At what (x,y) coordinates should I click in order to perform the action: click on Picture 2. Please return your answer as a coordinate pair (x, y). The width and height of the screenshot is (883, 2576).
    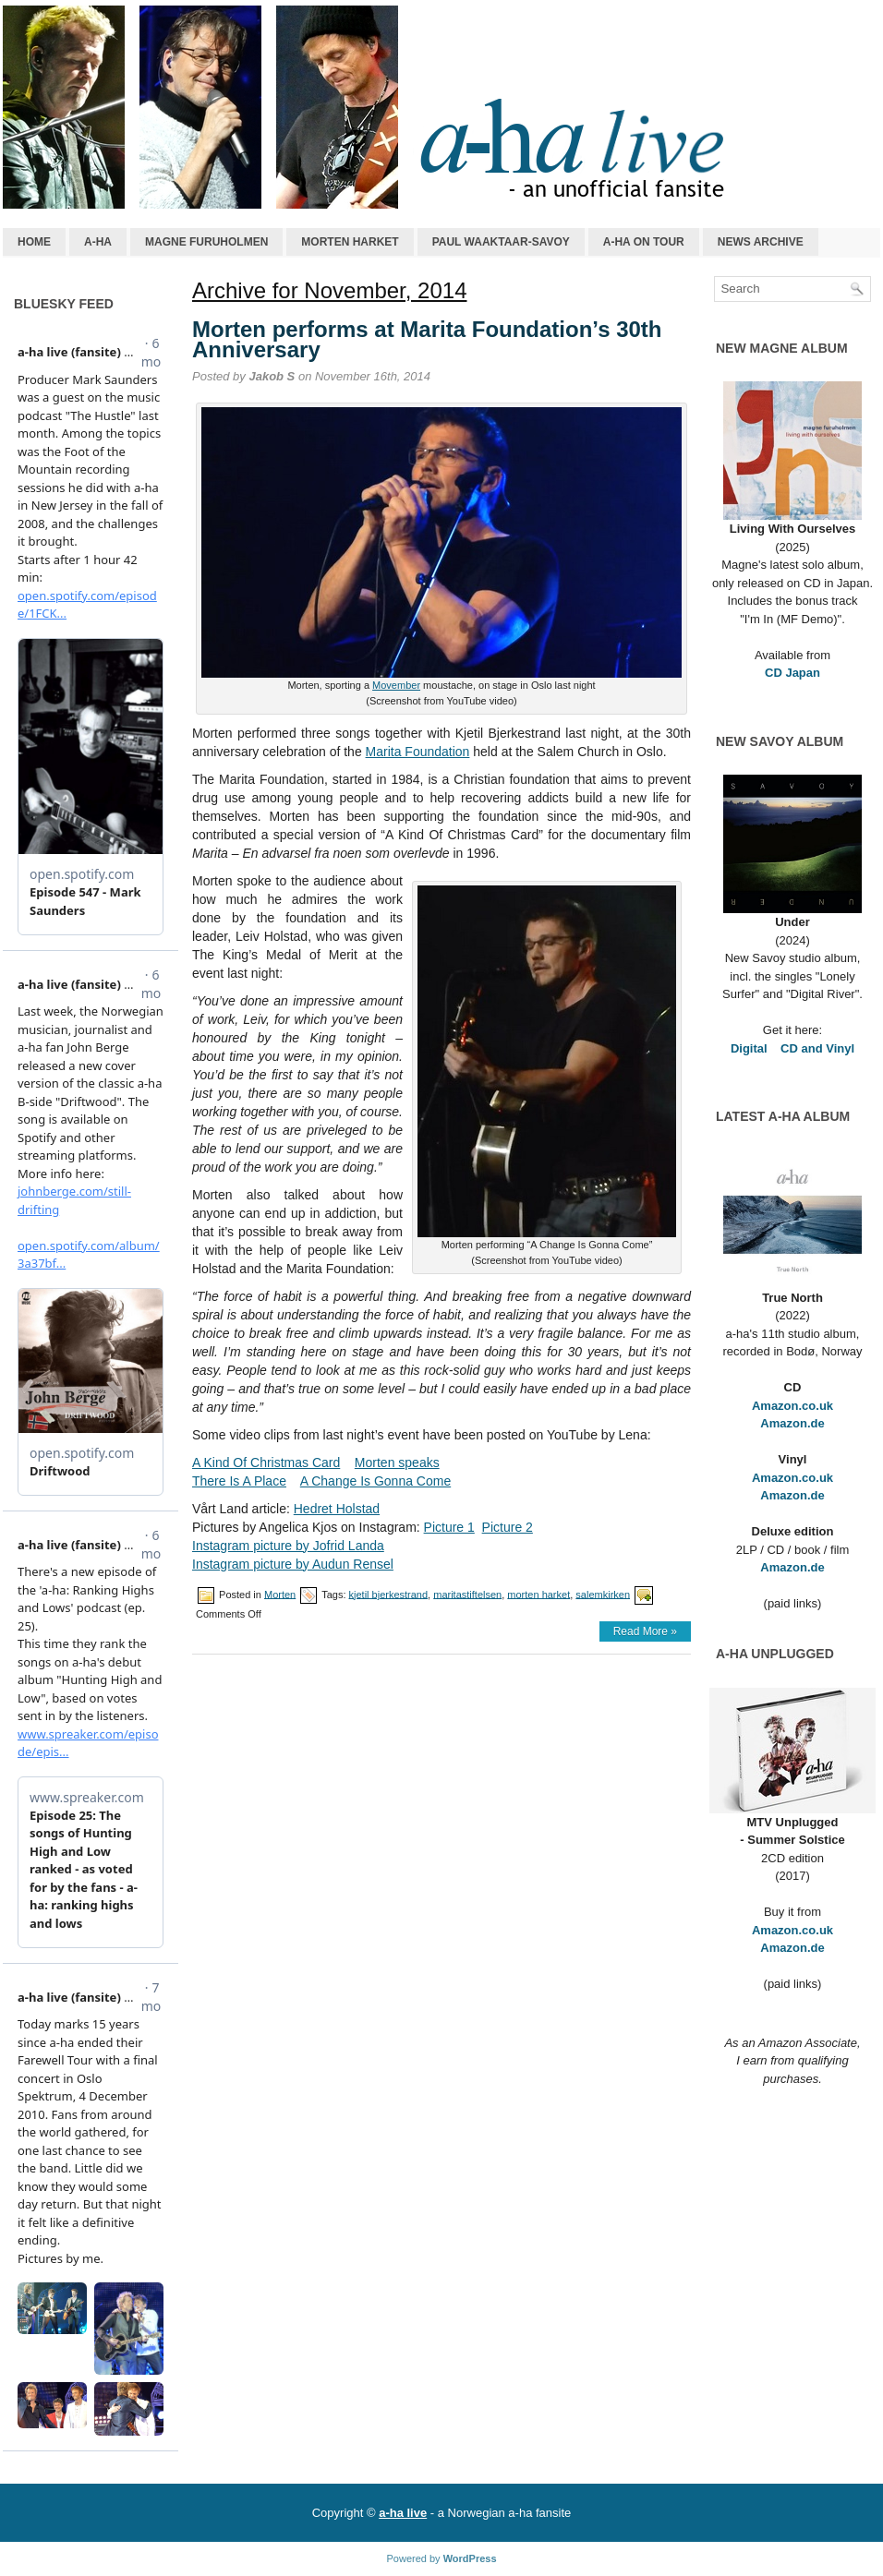
    Looking at the image, I should click on (507, 1527).